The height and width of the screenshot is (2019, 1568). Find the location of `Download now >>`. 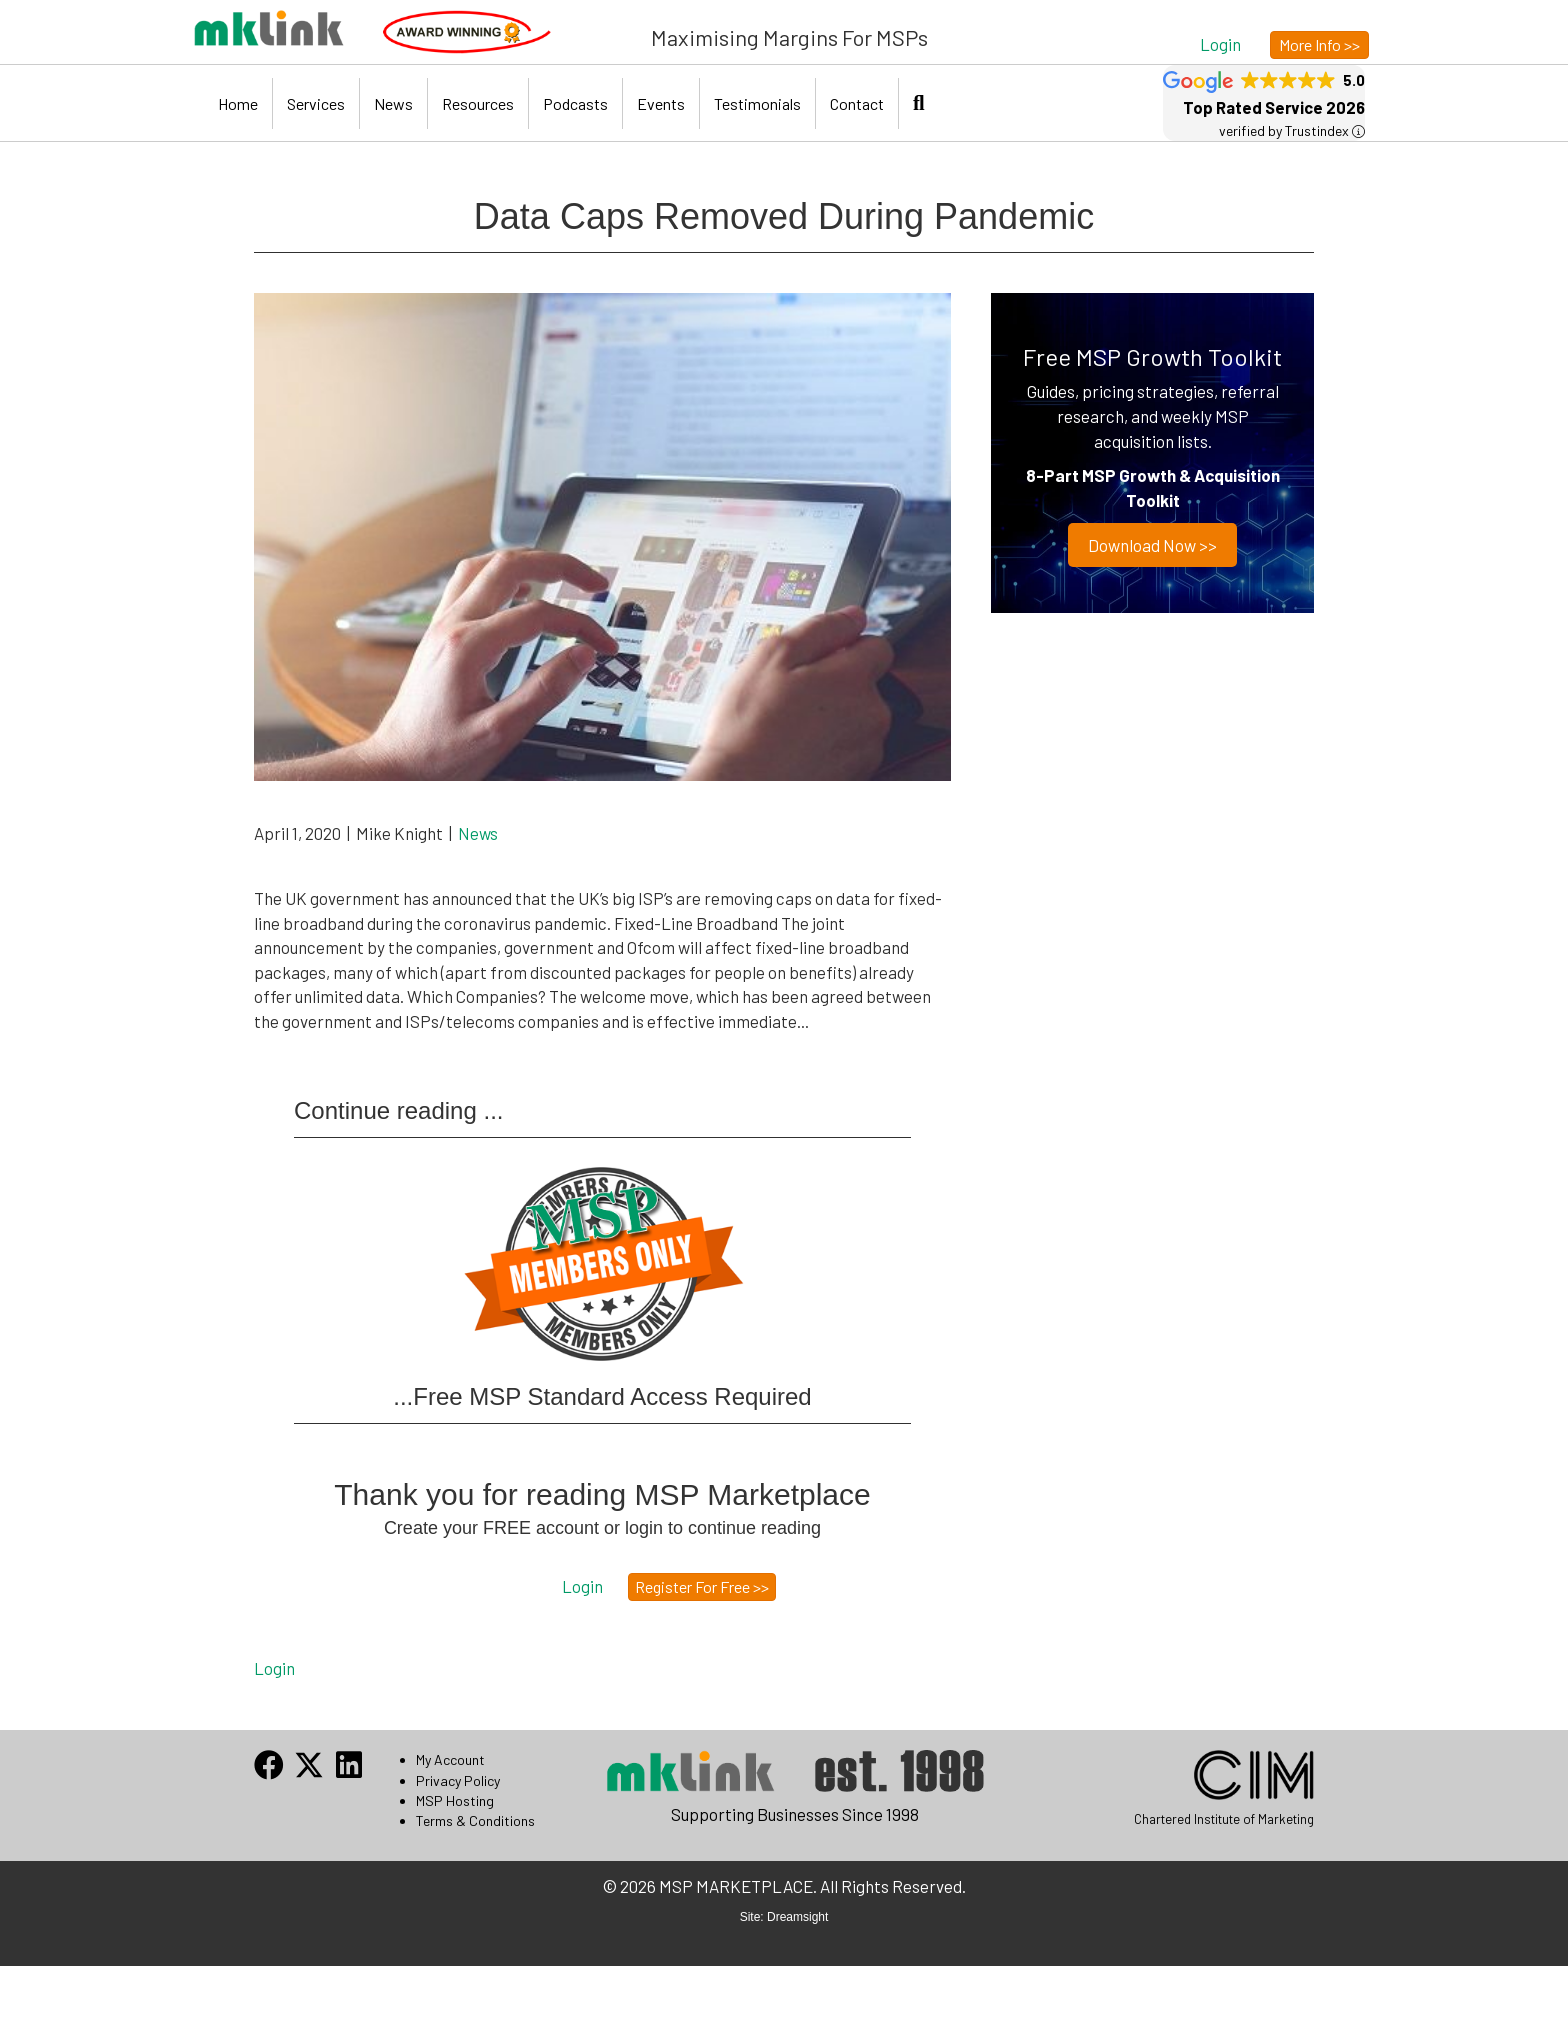

Download now >> is located at coordinates (1152, 545).